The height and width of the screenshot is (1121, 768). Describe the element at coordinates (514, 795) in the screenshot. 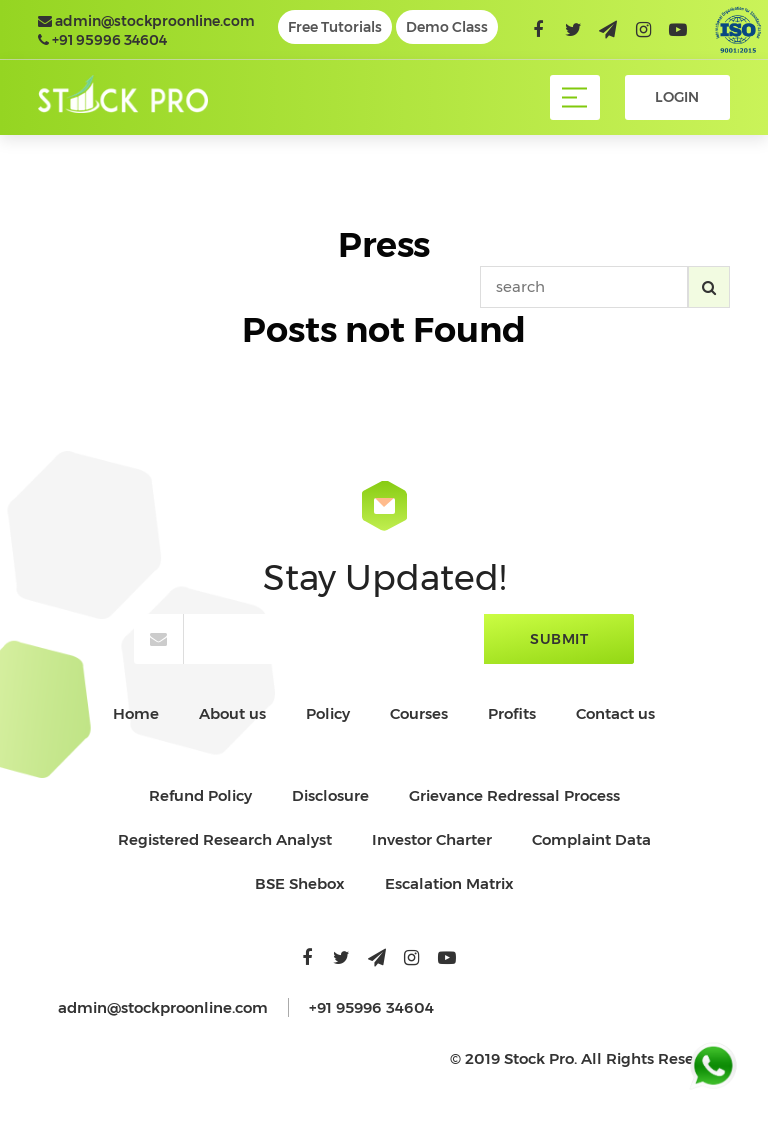

I see `Grievance Redressal Process` at that location.